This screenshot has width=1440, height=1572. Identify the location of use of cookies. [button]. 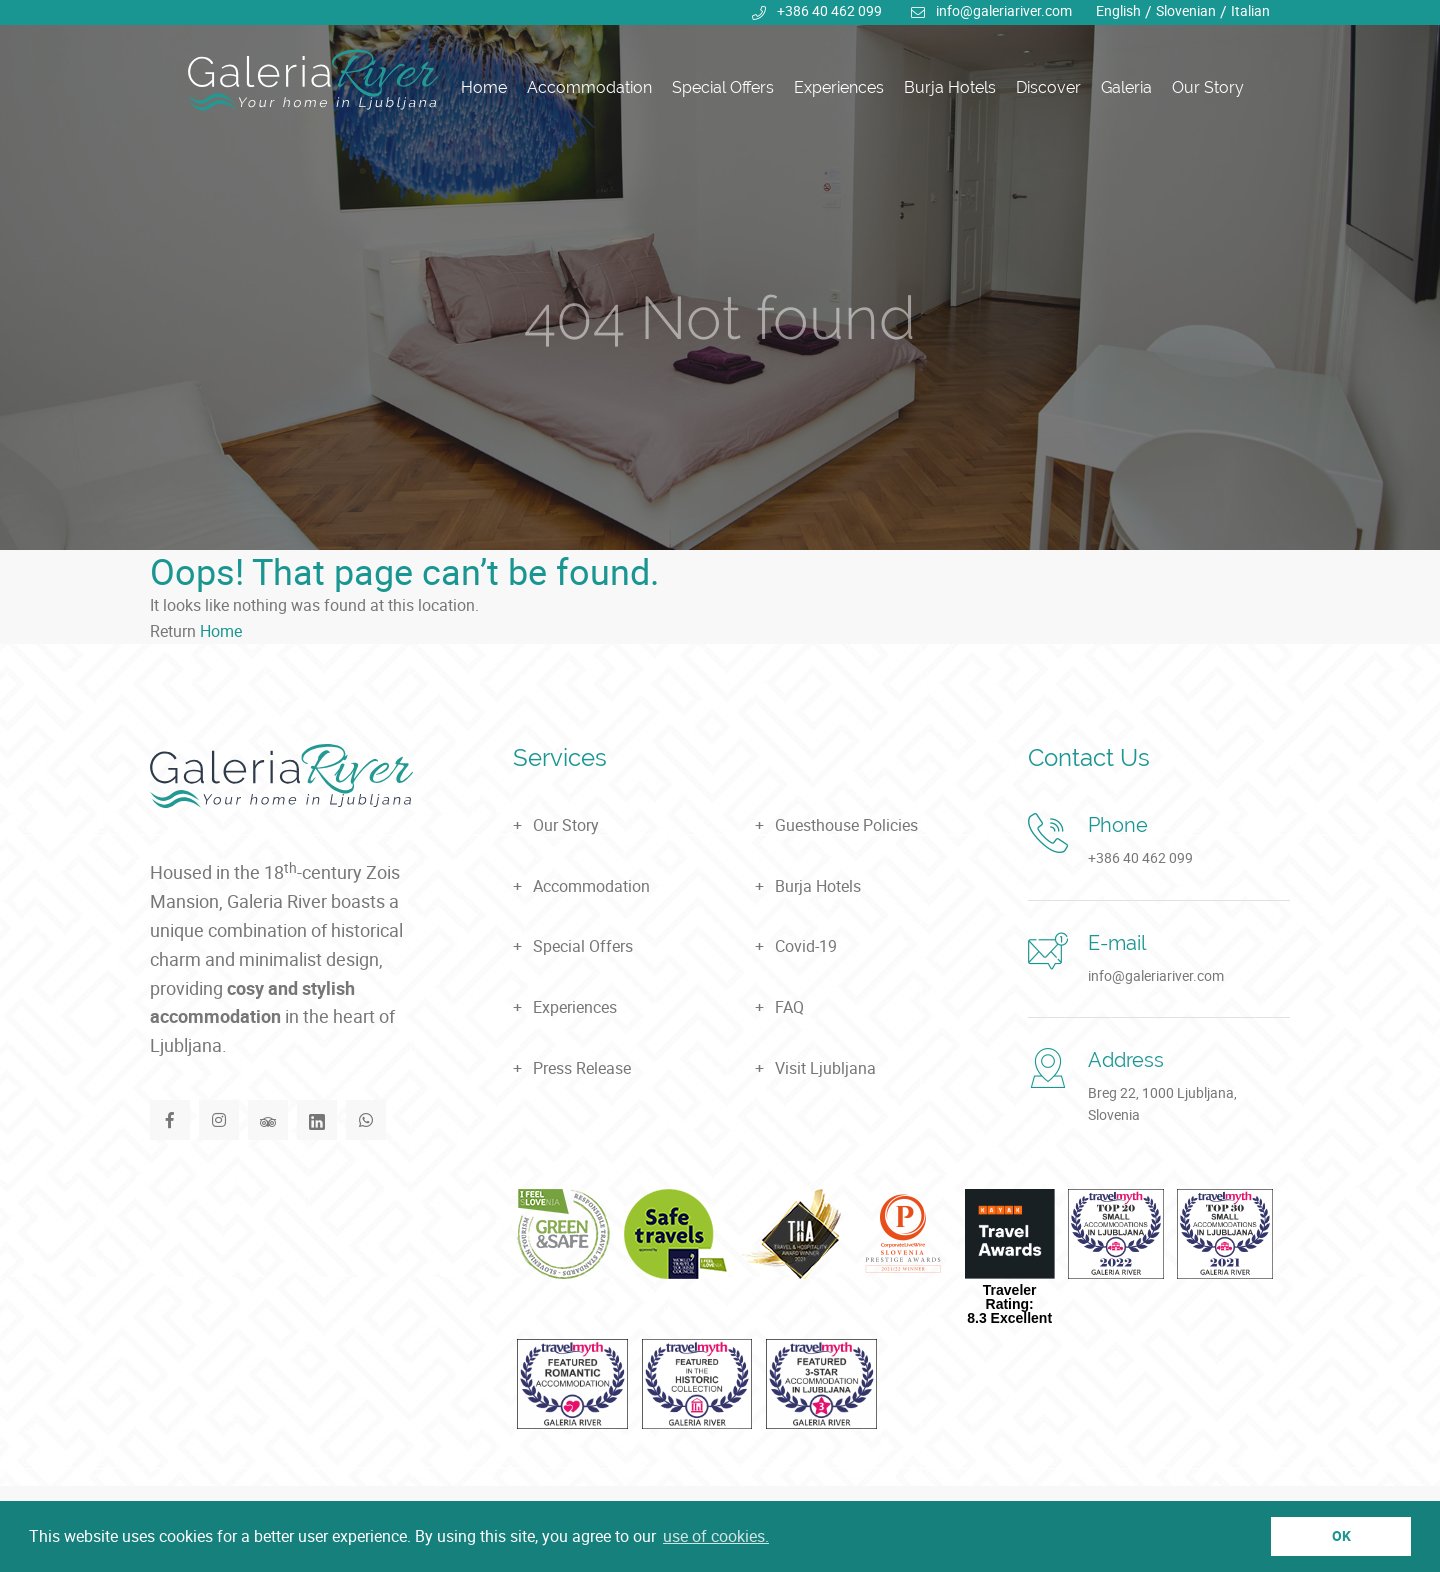
(716, 1536).